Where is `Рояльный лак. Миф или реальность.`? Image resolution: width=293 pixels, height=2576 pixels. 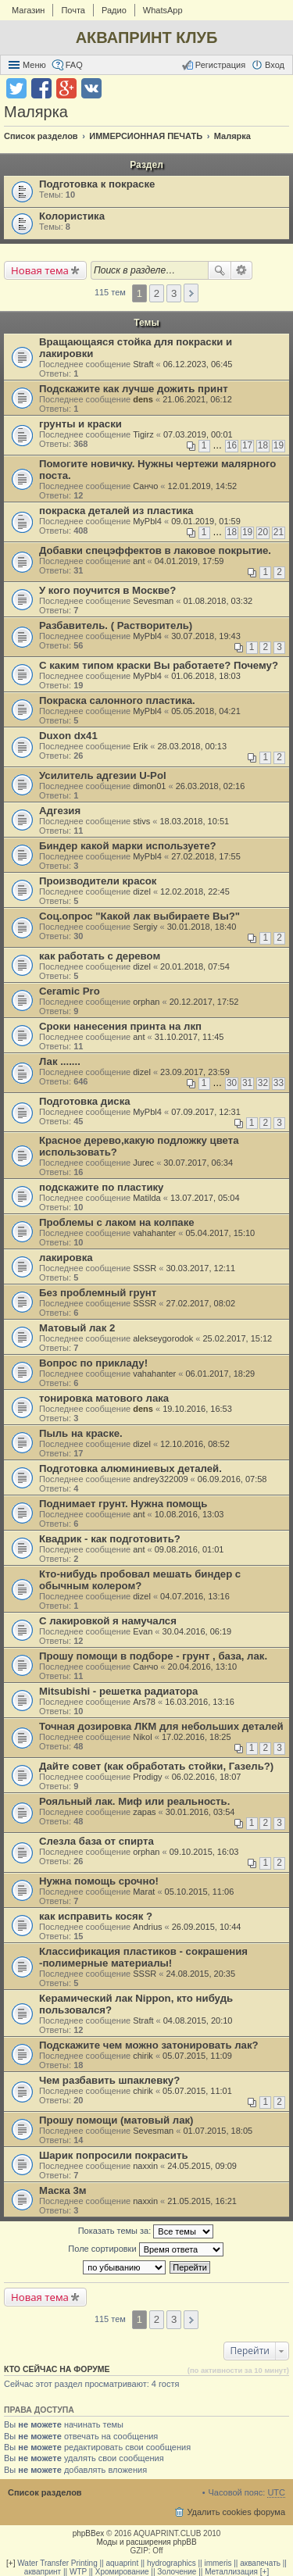 Рояльный лак. Миф или реальность. is located at coordinates (134, 1801).